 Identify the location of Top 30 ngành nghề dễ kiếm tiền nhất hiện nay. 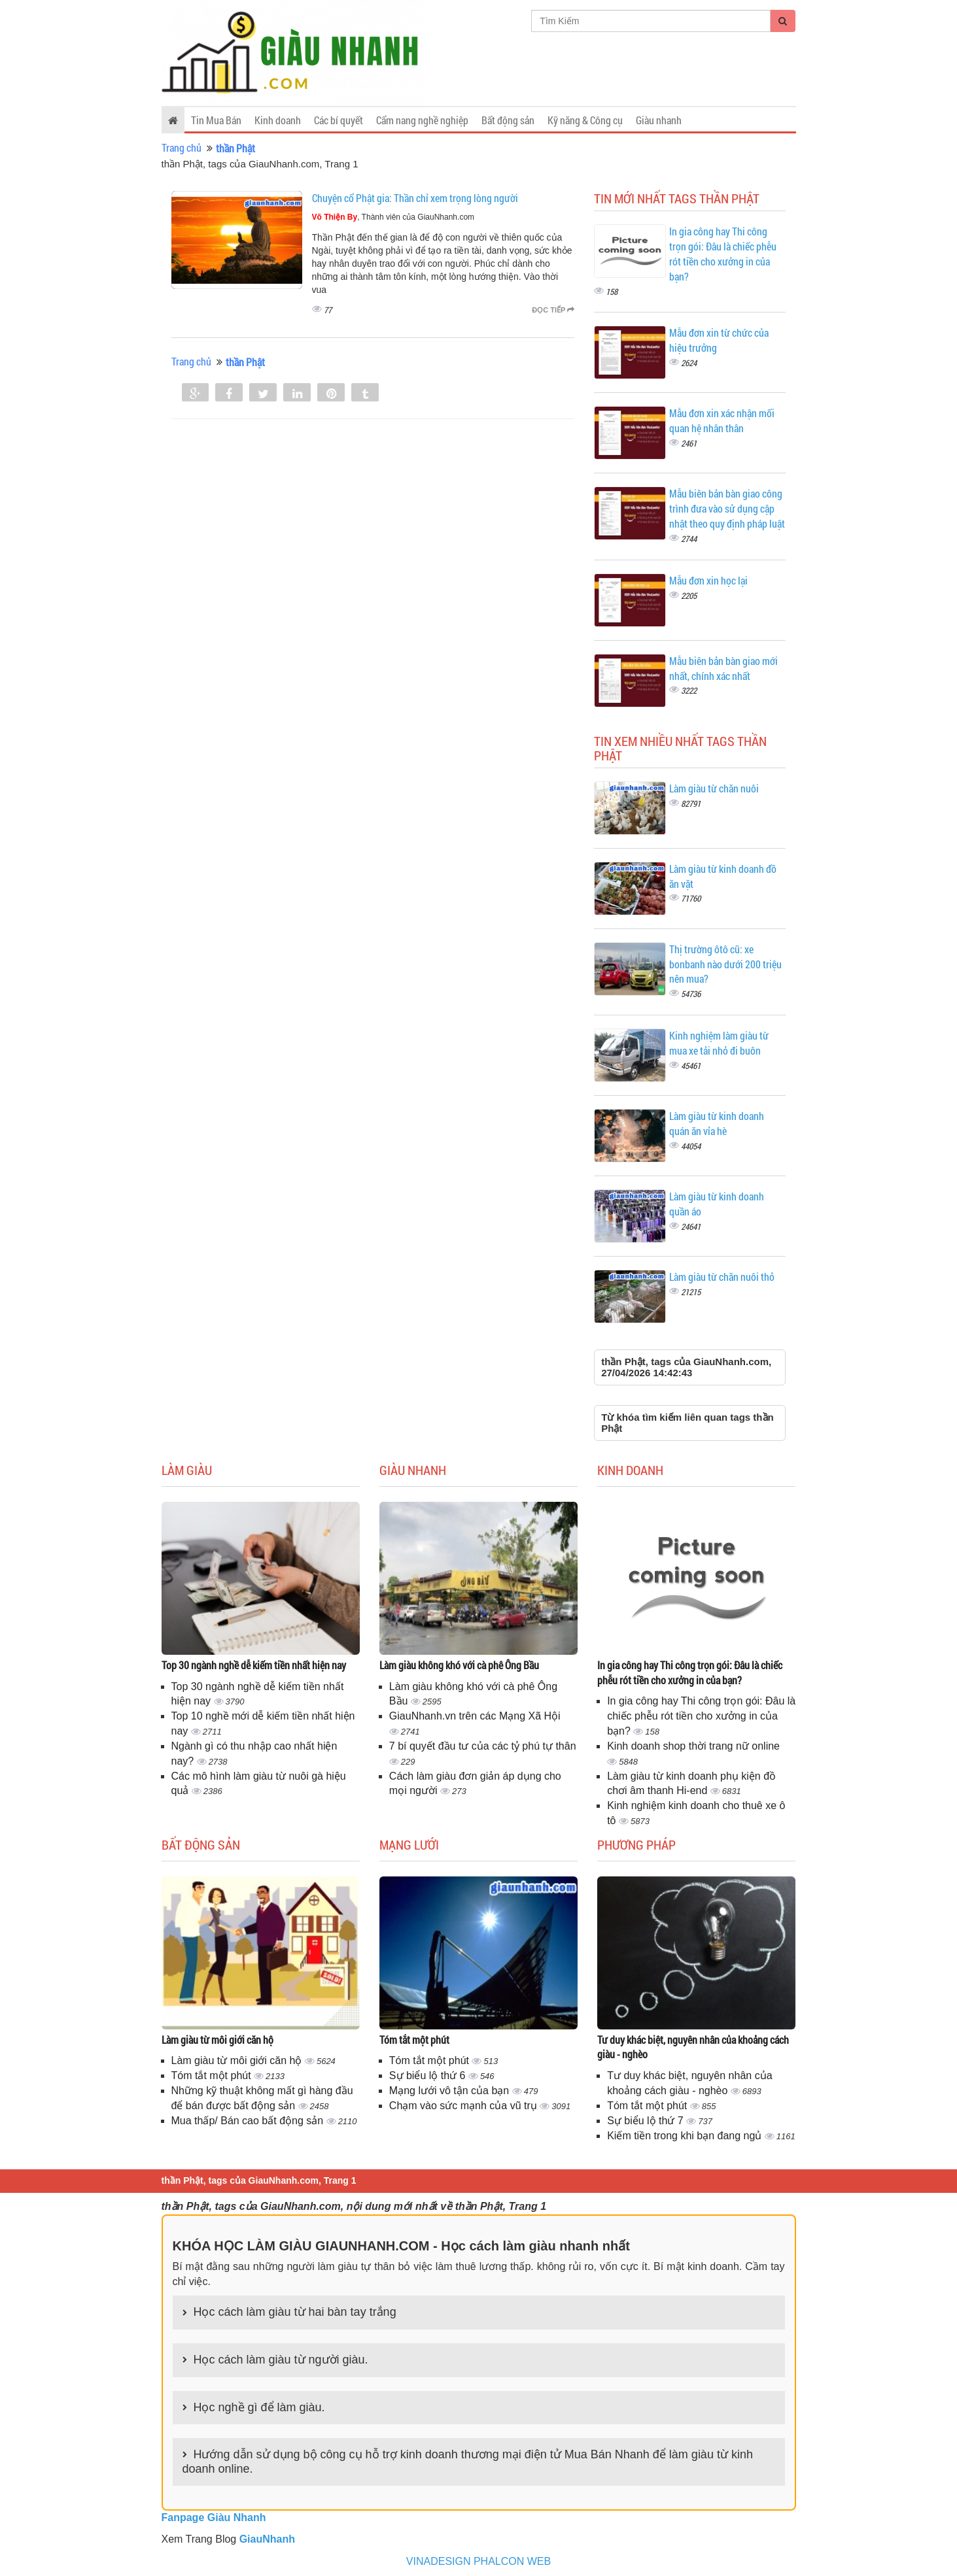
(254, 1665).